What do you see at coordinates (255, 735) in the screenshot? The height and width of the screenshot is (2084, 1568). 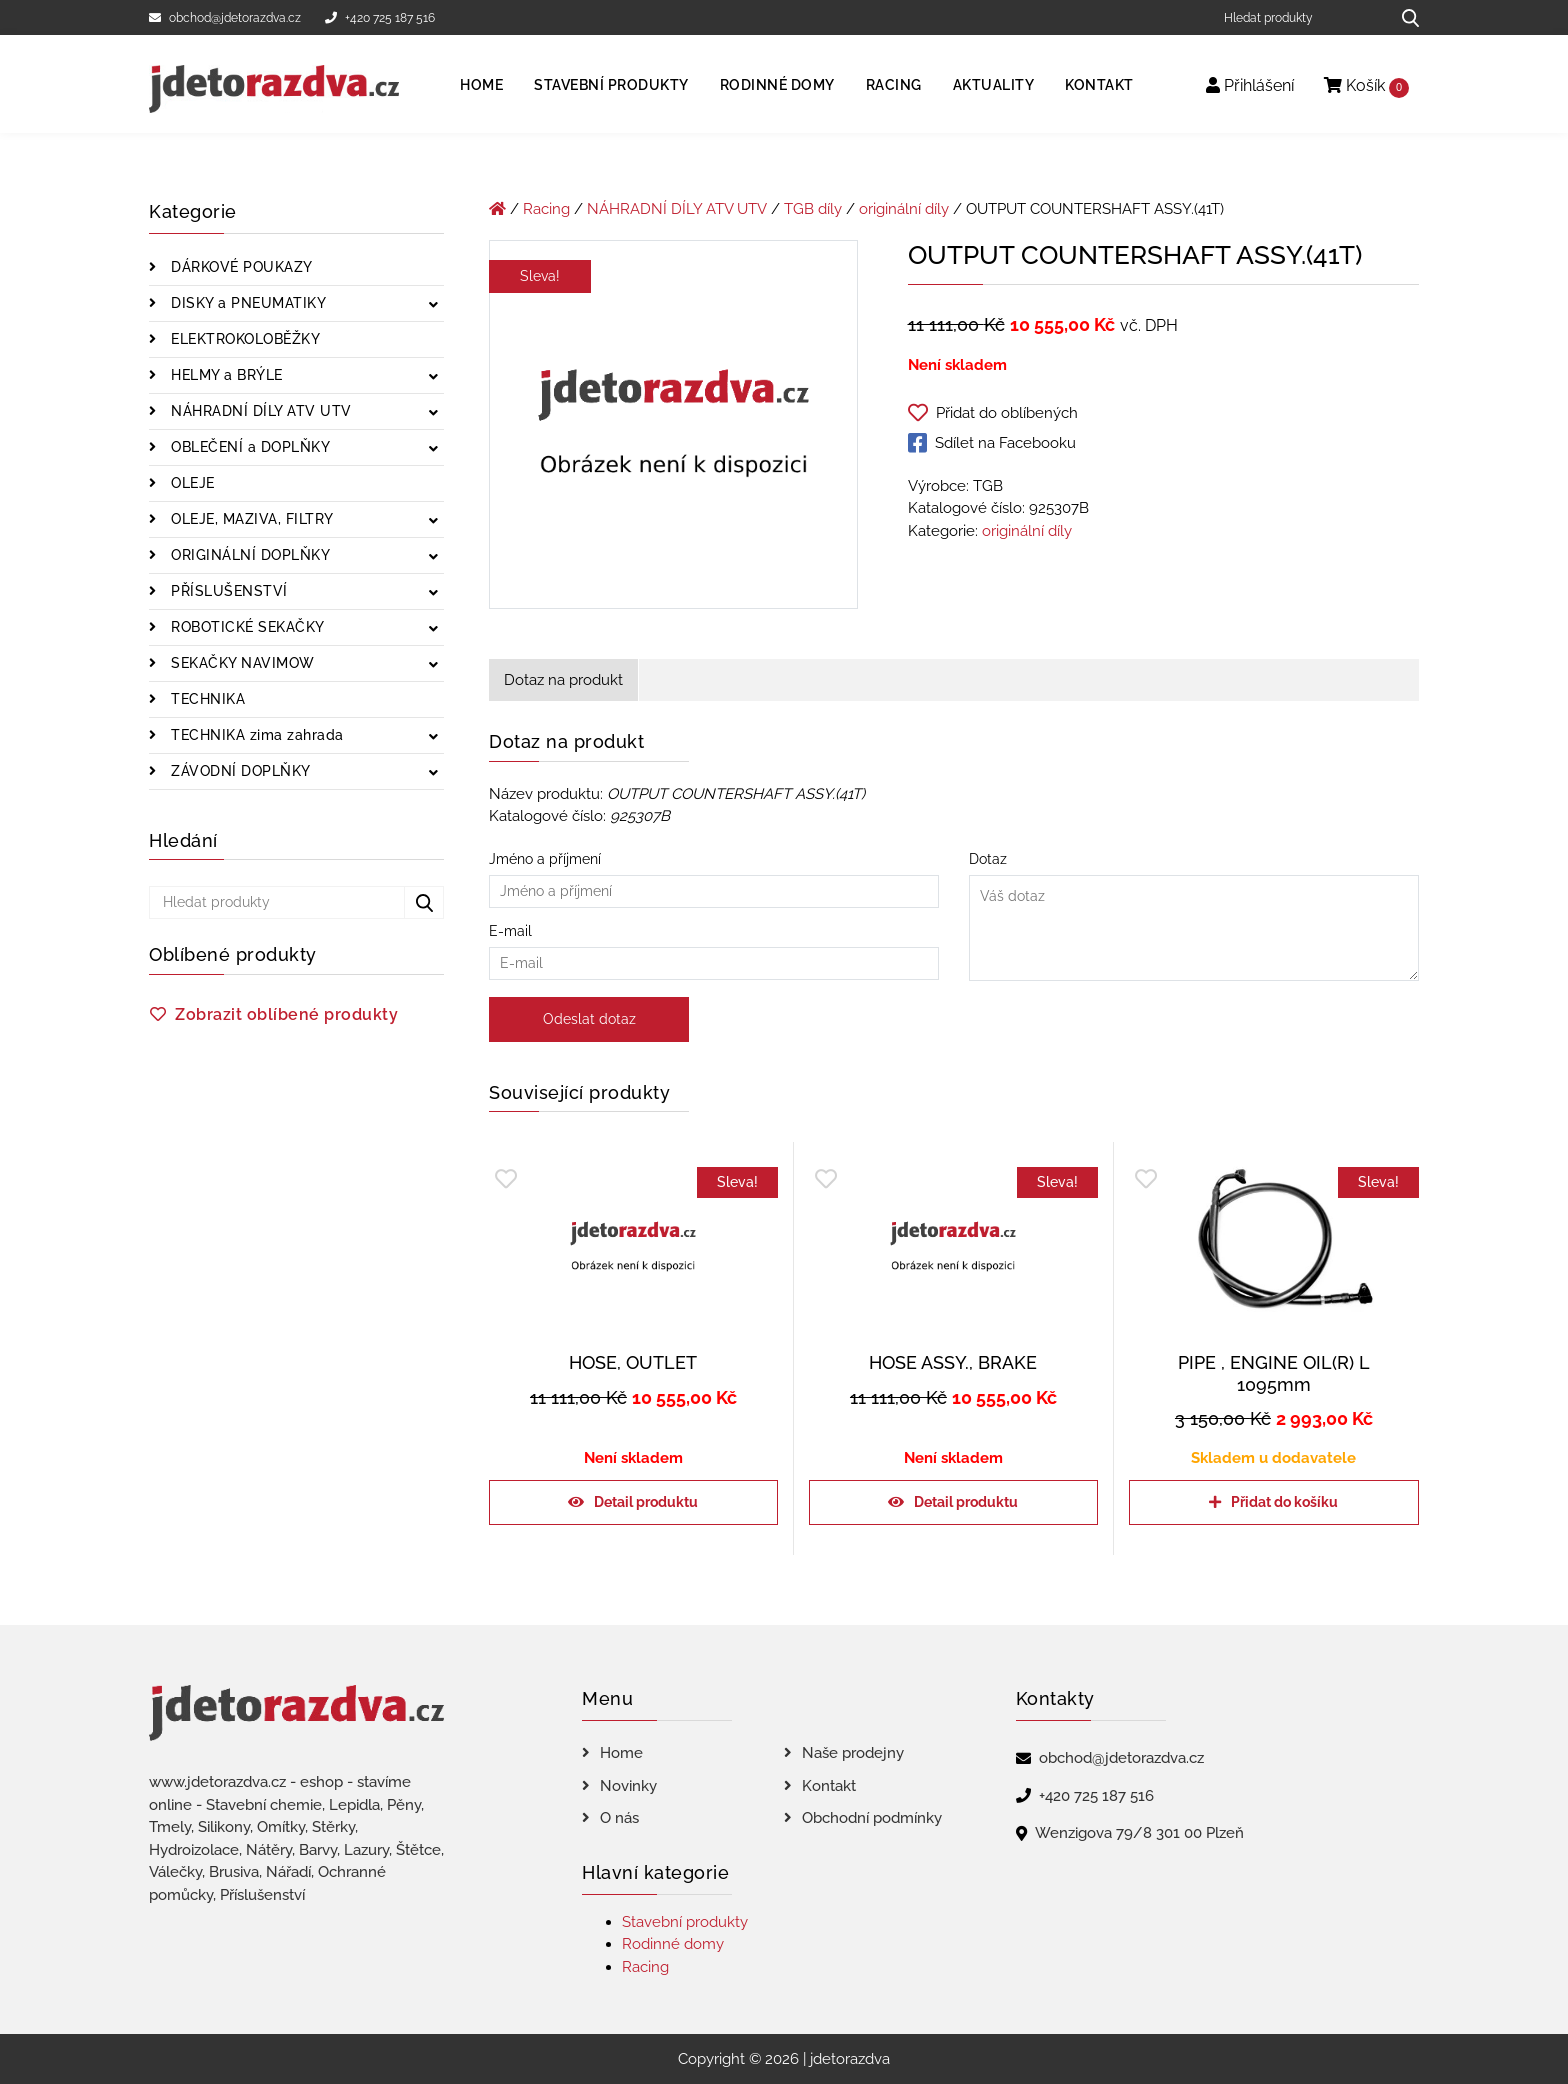 I see `TECHNIKA zima zahrada` at bounding box center [255, 735].